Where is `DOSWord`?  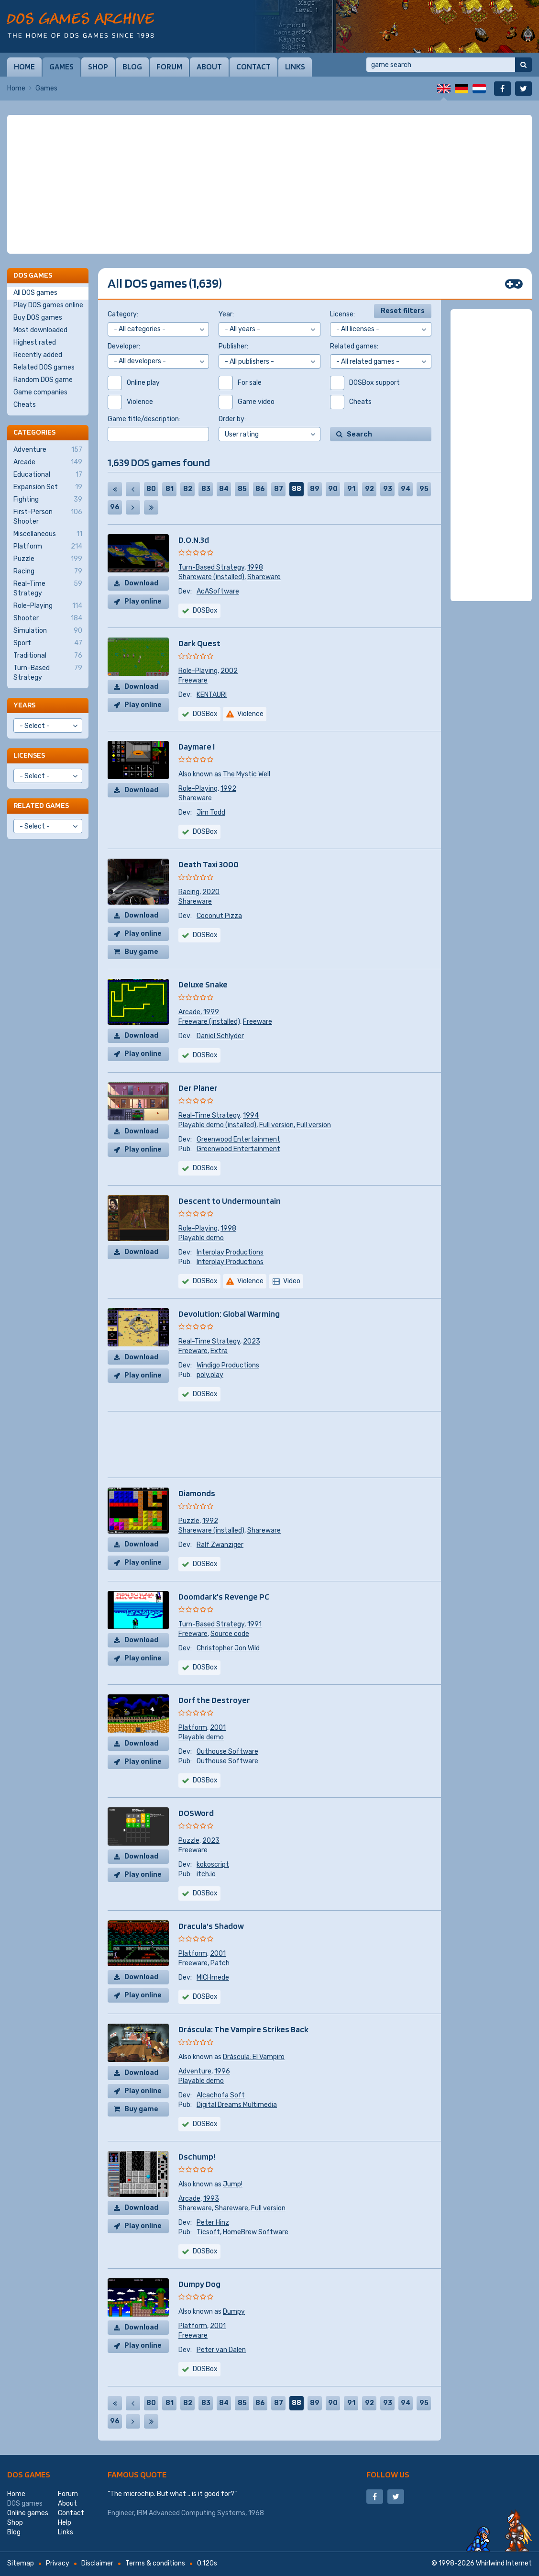
DOSWord is located at coordinates (196, 1813).